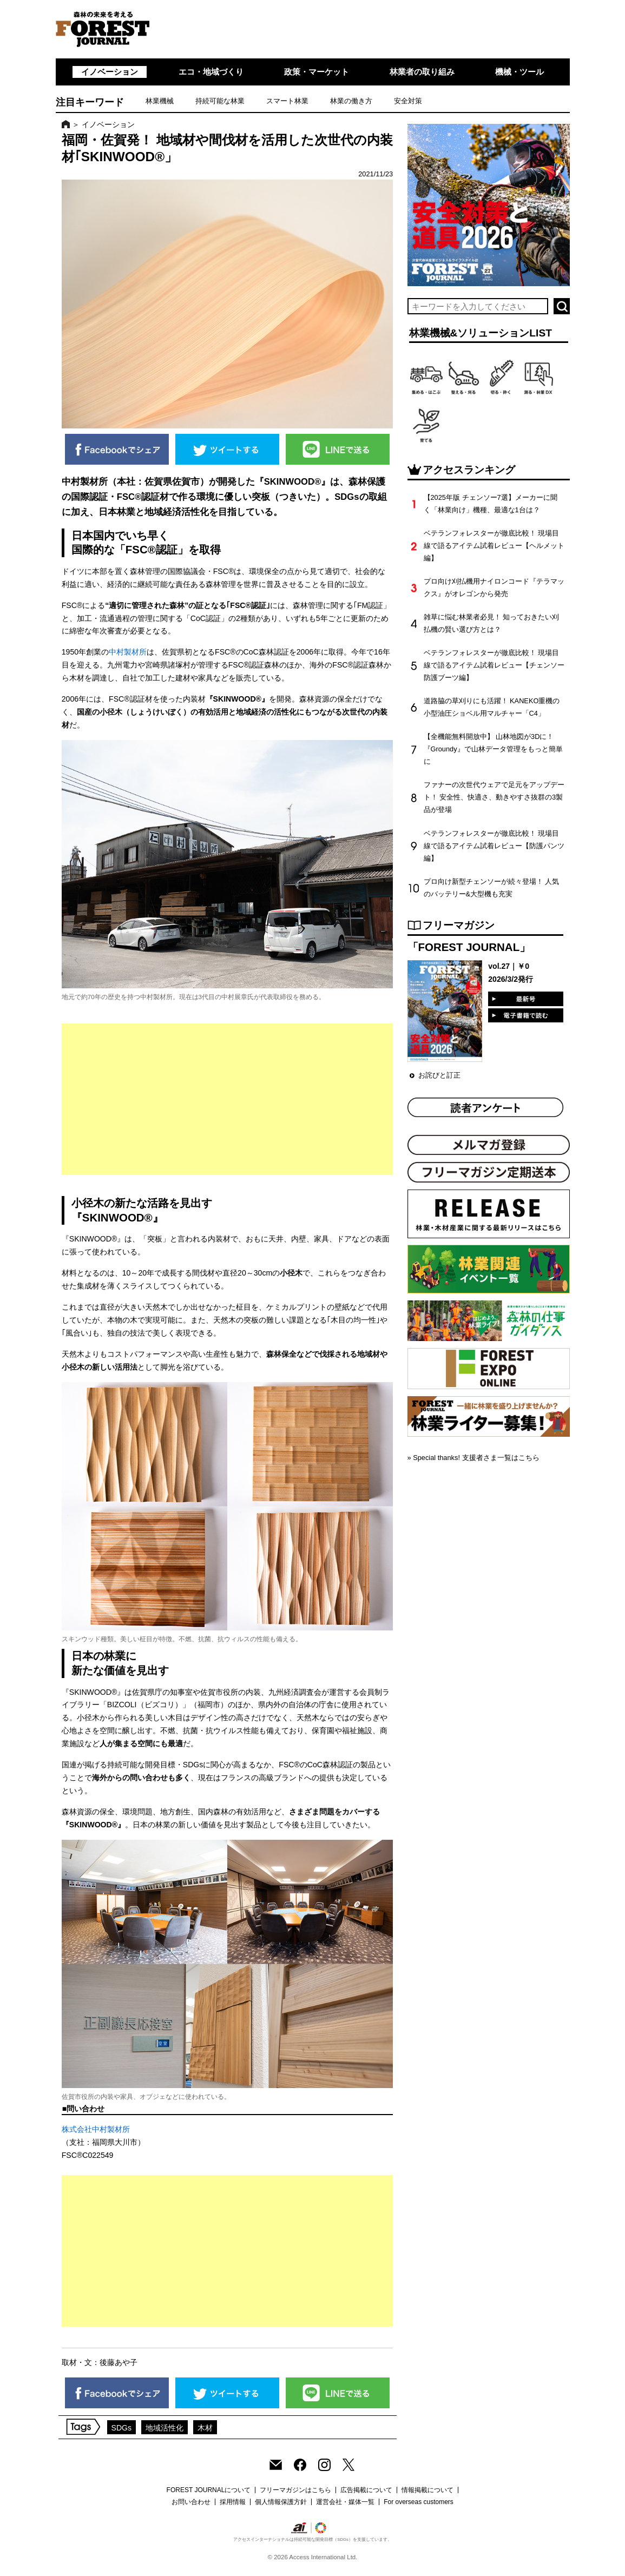 The image size is (625, 2576). I want to click on 採用情報, so click(233, 2502).